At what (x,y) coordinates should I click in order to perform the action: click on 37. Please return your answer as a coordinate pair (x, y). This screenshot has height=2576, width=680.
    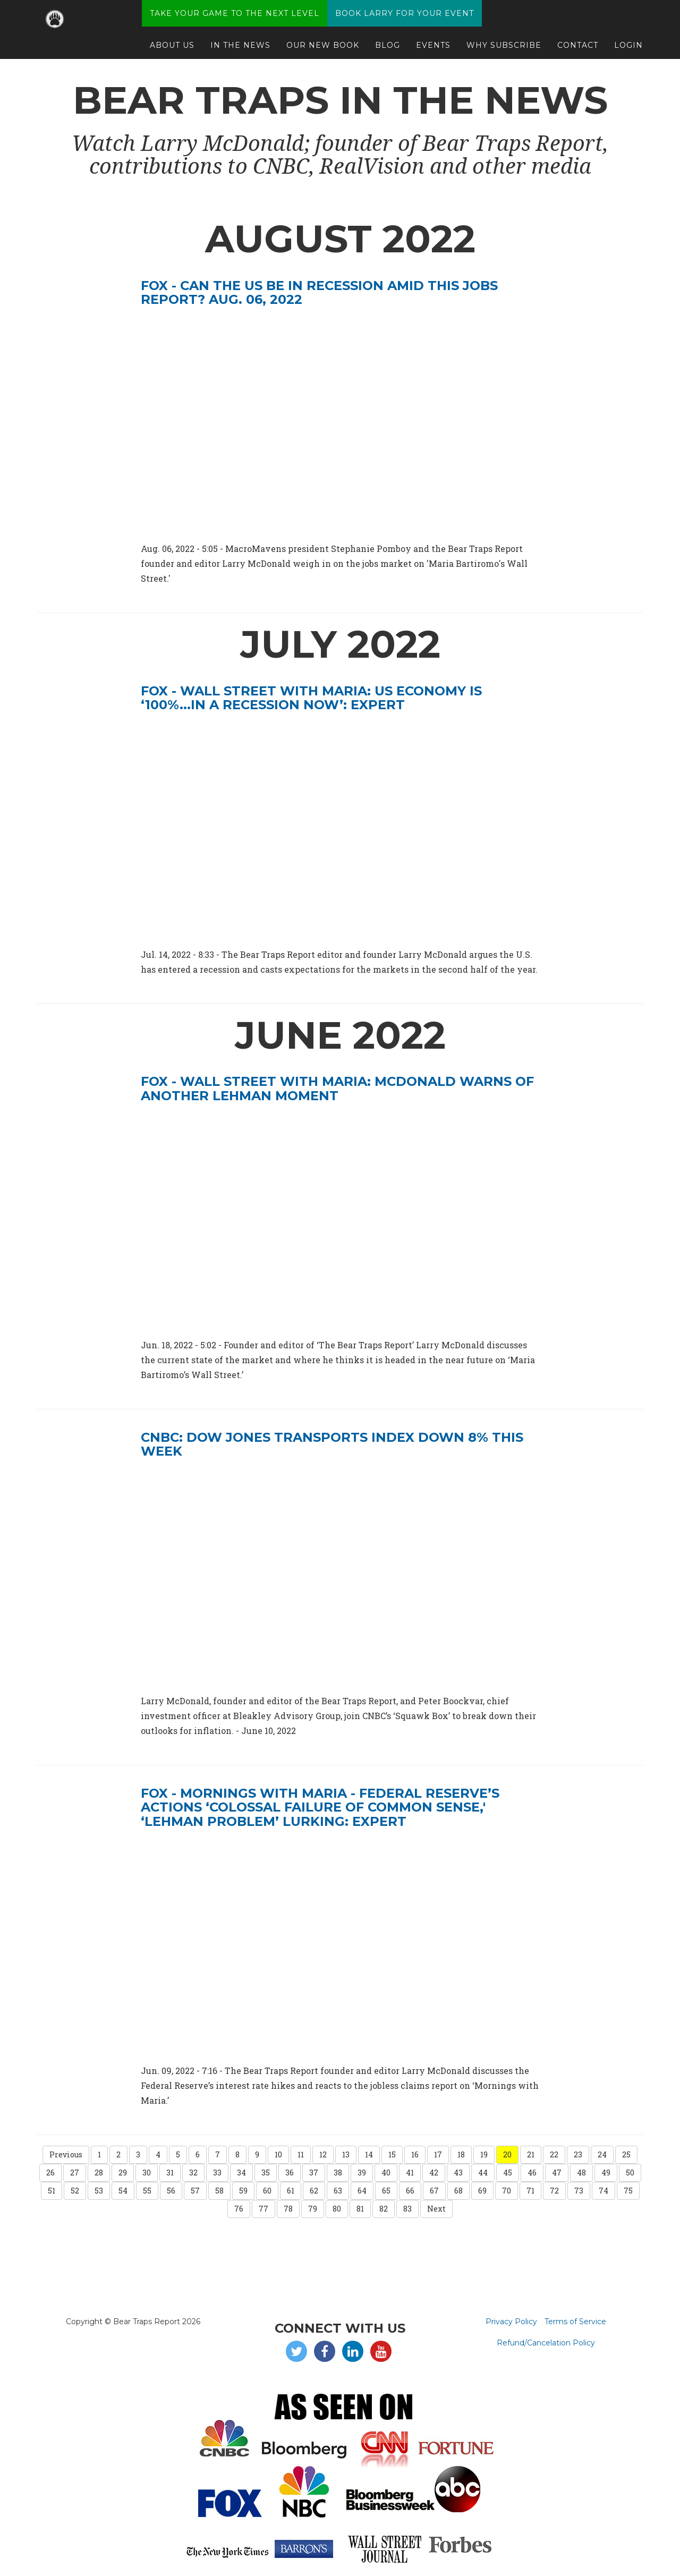
    Looking at the image, I should click on (313, 2172).